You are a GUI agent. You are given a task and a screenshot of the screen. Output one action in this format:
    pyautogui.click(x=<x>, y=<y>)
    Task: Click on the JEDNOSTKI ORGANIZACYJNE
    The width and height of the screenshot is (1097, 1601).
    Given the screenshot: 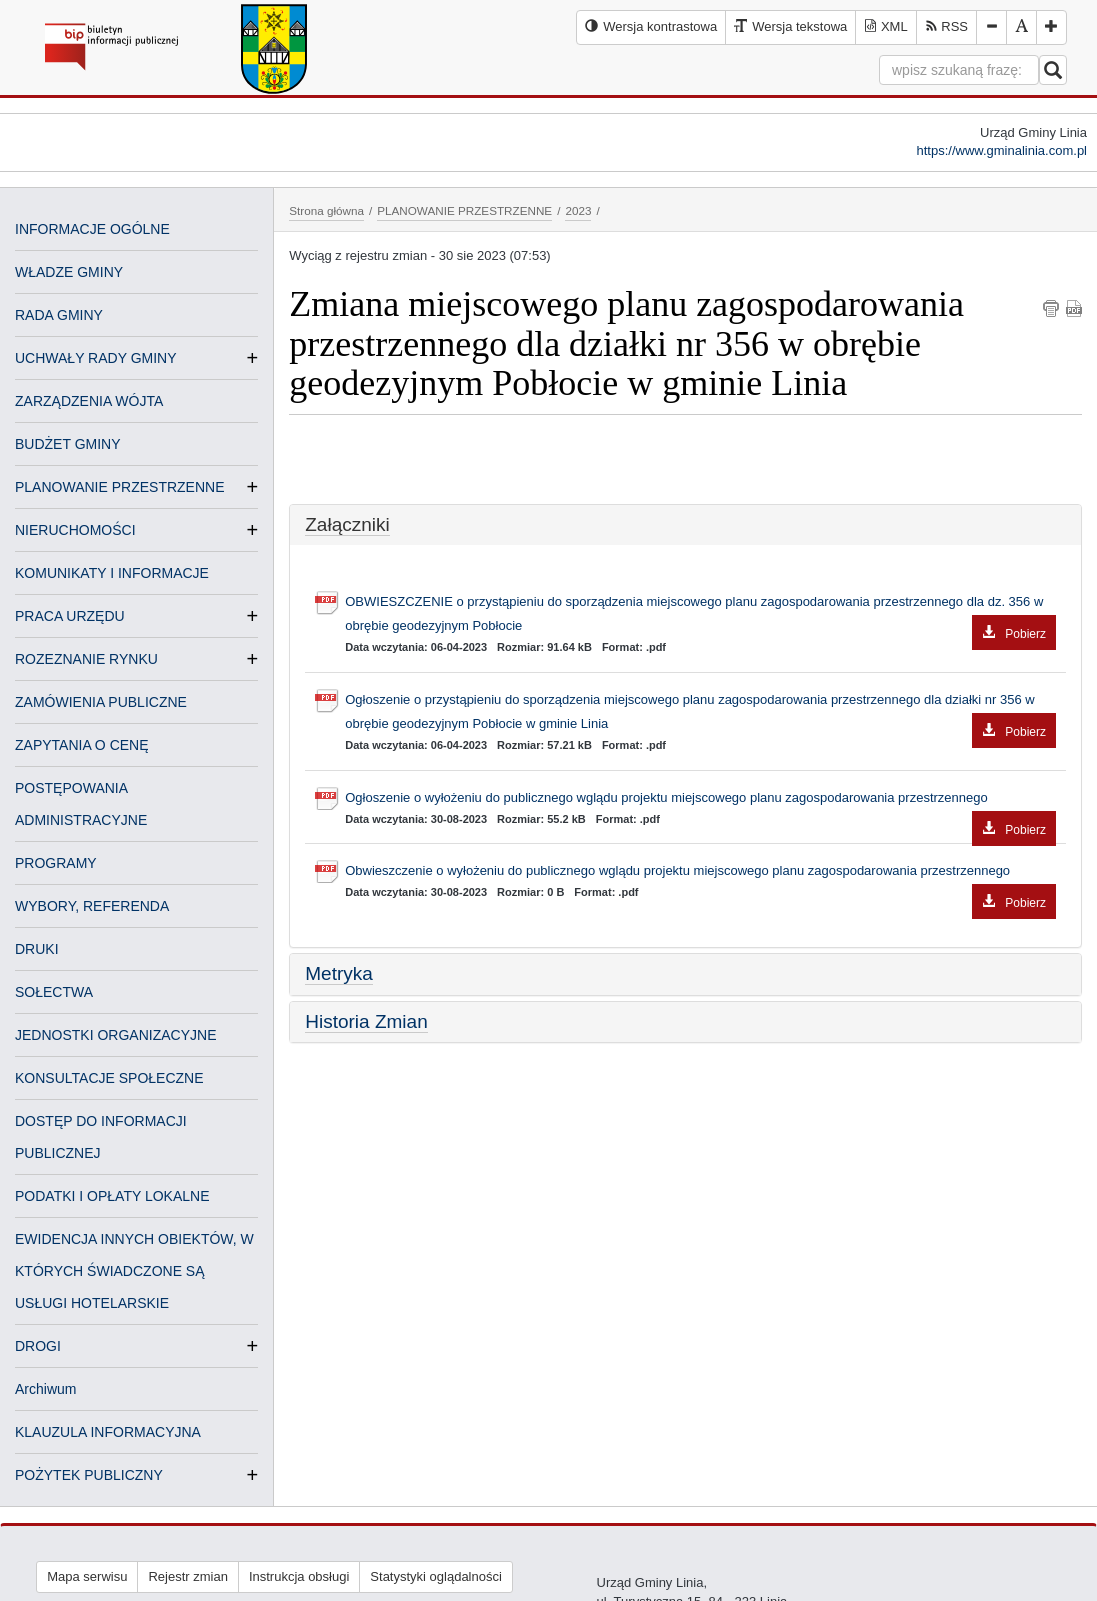 What is the action you would take?
    pyautogui.click(x=115, y=1035)
    